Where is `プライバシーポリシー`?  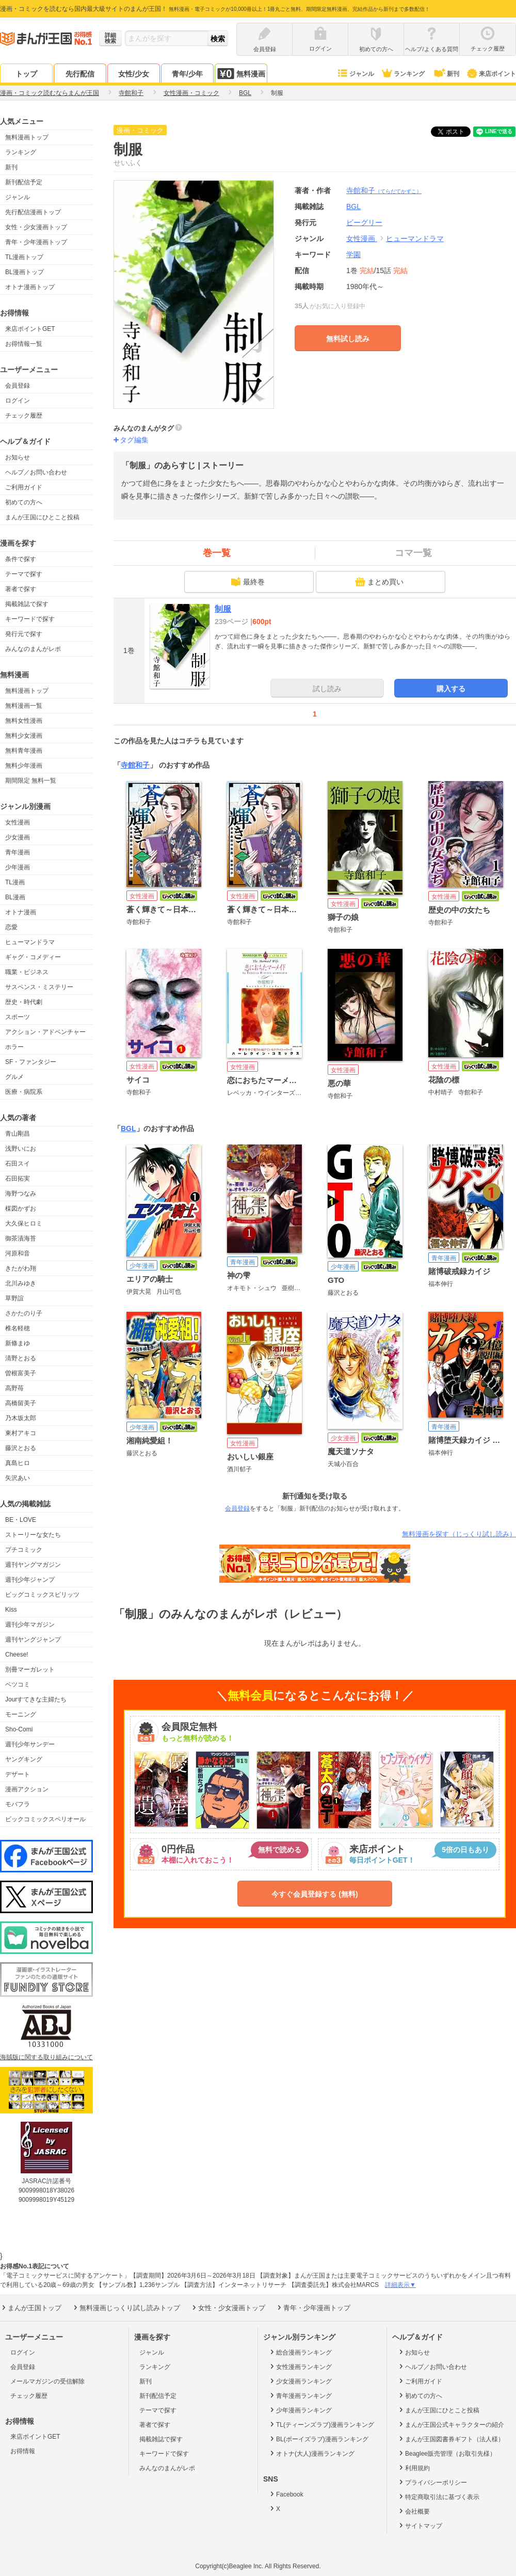
プライバシーポリシー is located at coordinates (432, 2482).